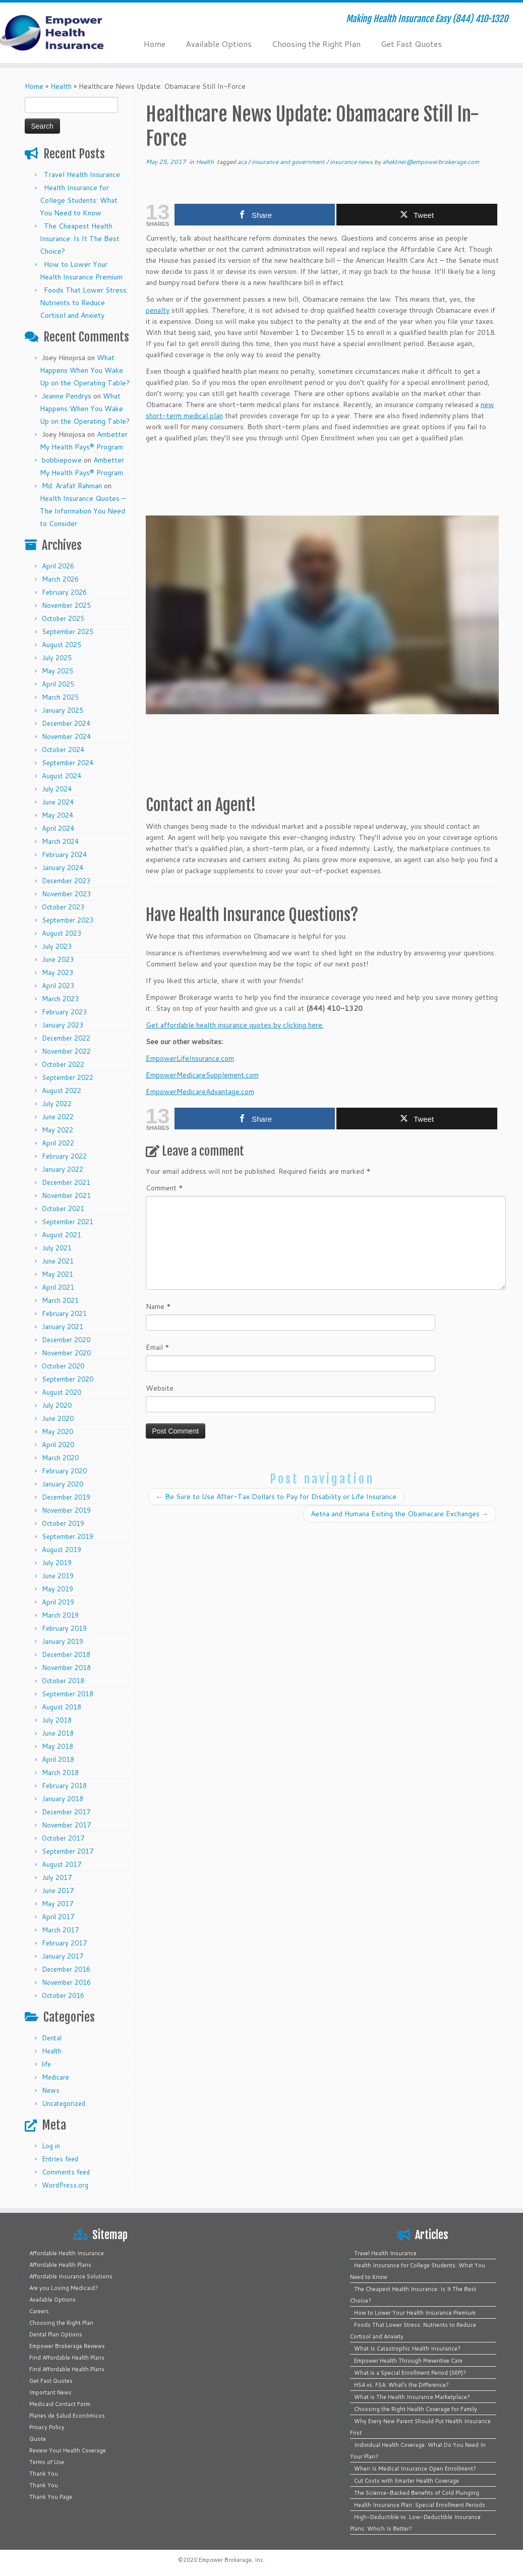  What do you see at coordinates (64, 1011) in the screenshot?
I see `February 2023` at bounding box center [64, 1011].